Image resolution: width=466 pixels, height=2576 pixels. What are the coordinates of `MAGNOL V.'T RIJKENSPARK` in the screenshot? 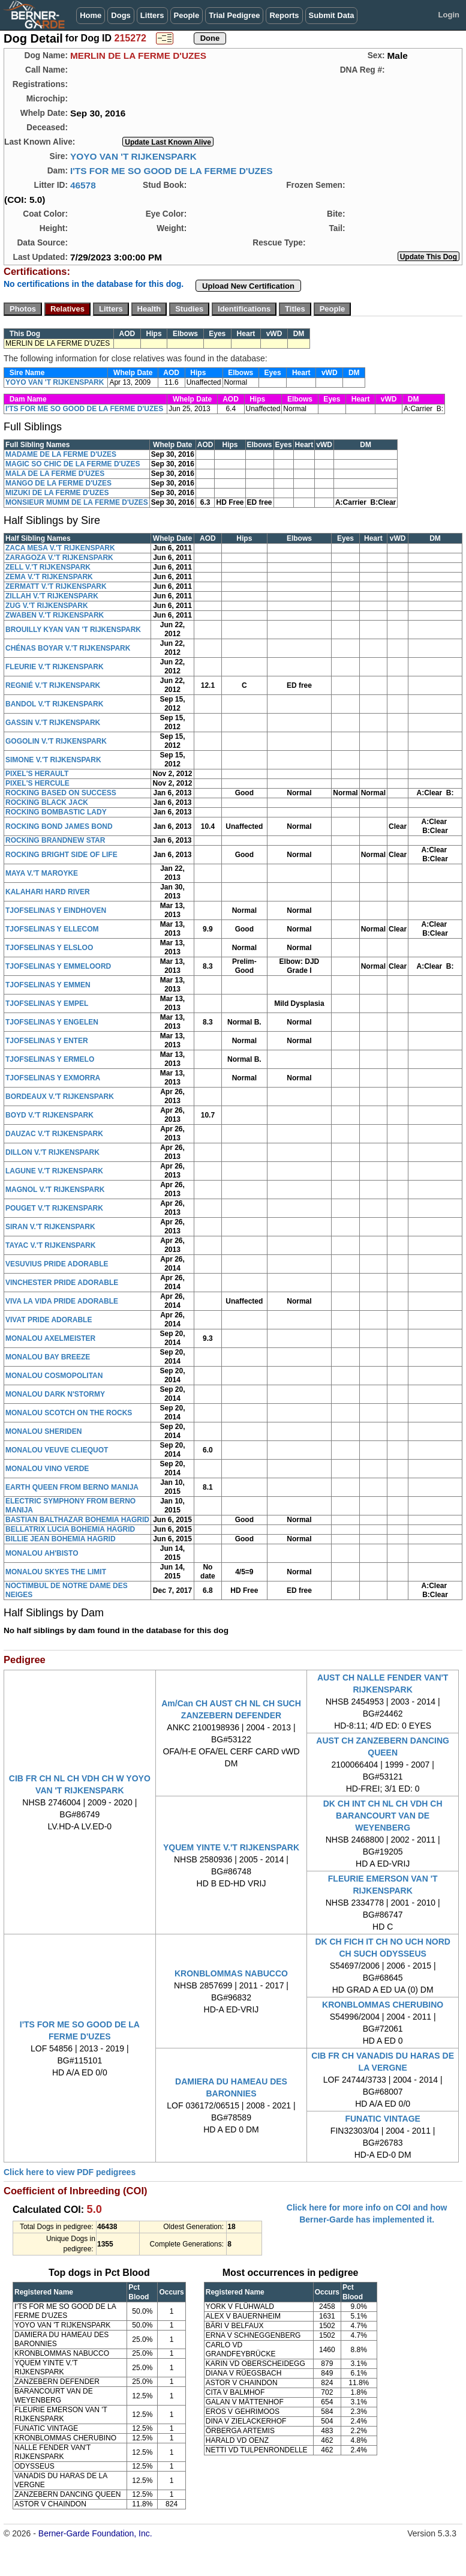 It's located at (54, 1189).